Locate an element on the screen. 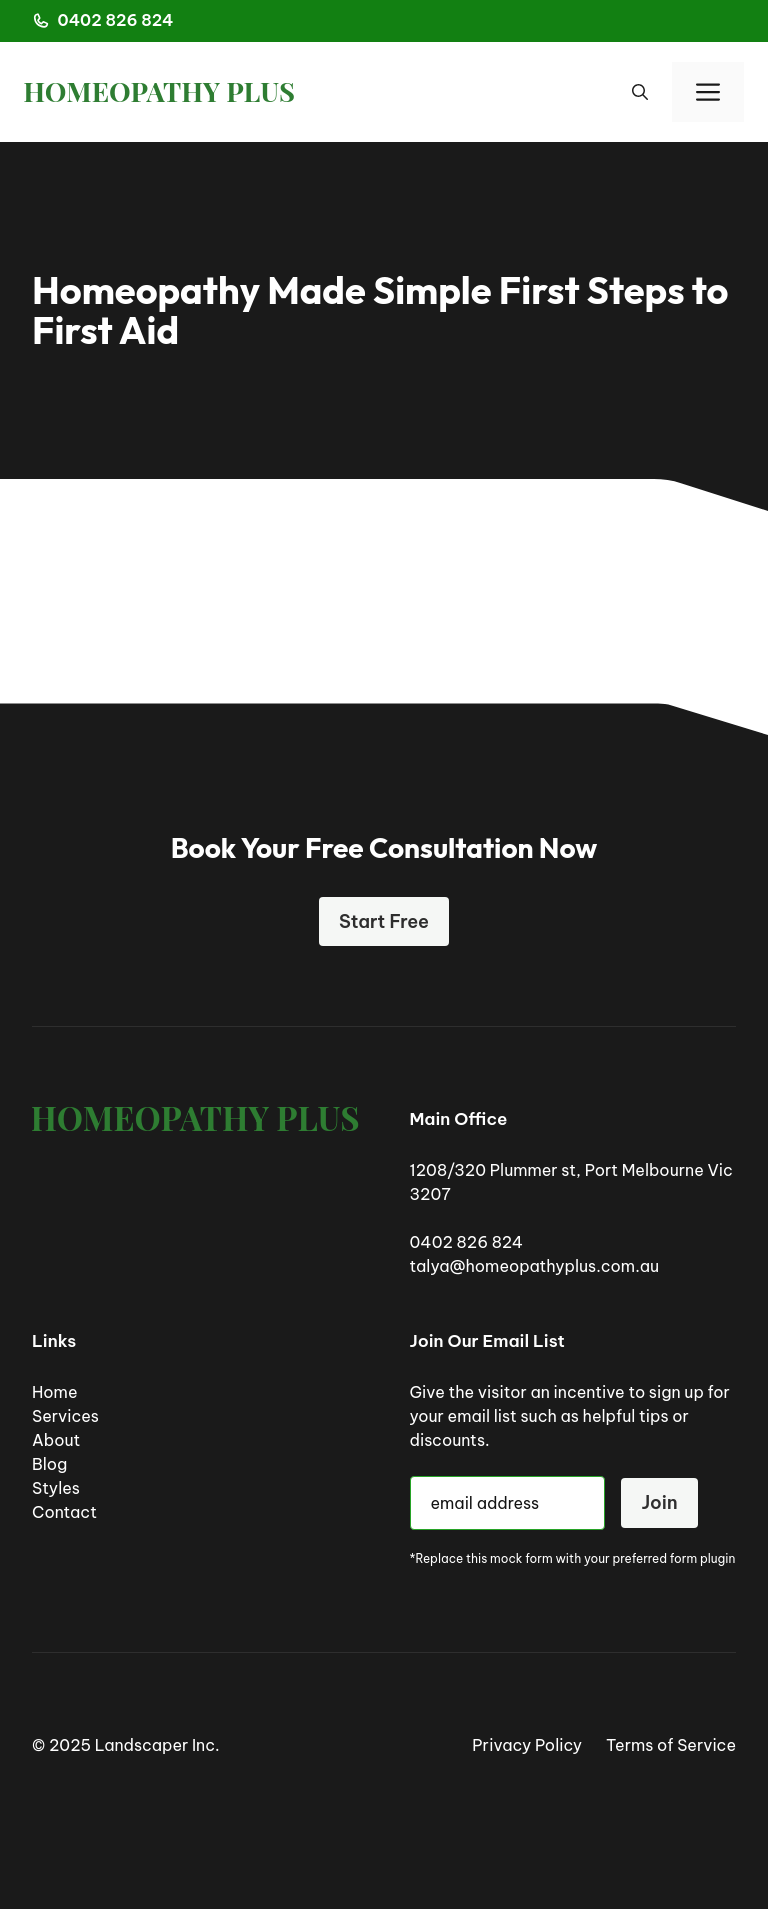 The image size is (768, 1909). Join is located at coordinates (659, 1502).